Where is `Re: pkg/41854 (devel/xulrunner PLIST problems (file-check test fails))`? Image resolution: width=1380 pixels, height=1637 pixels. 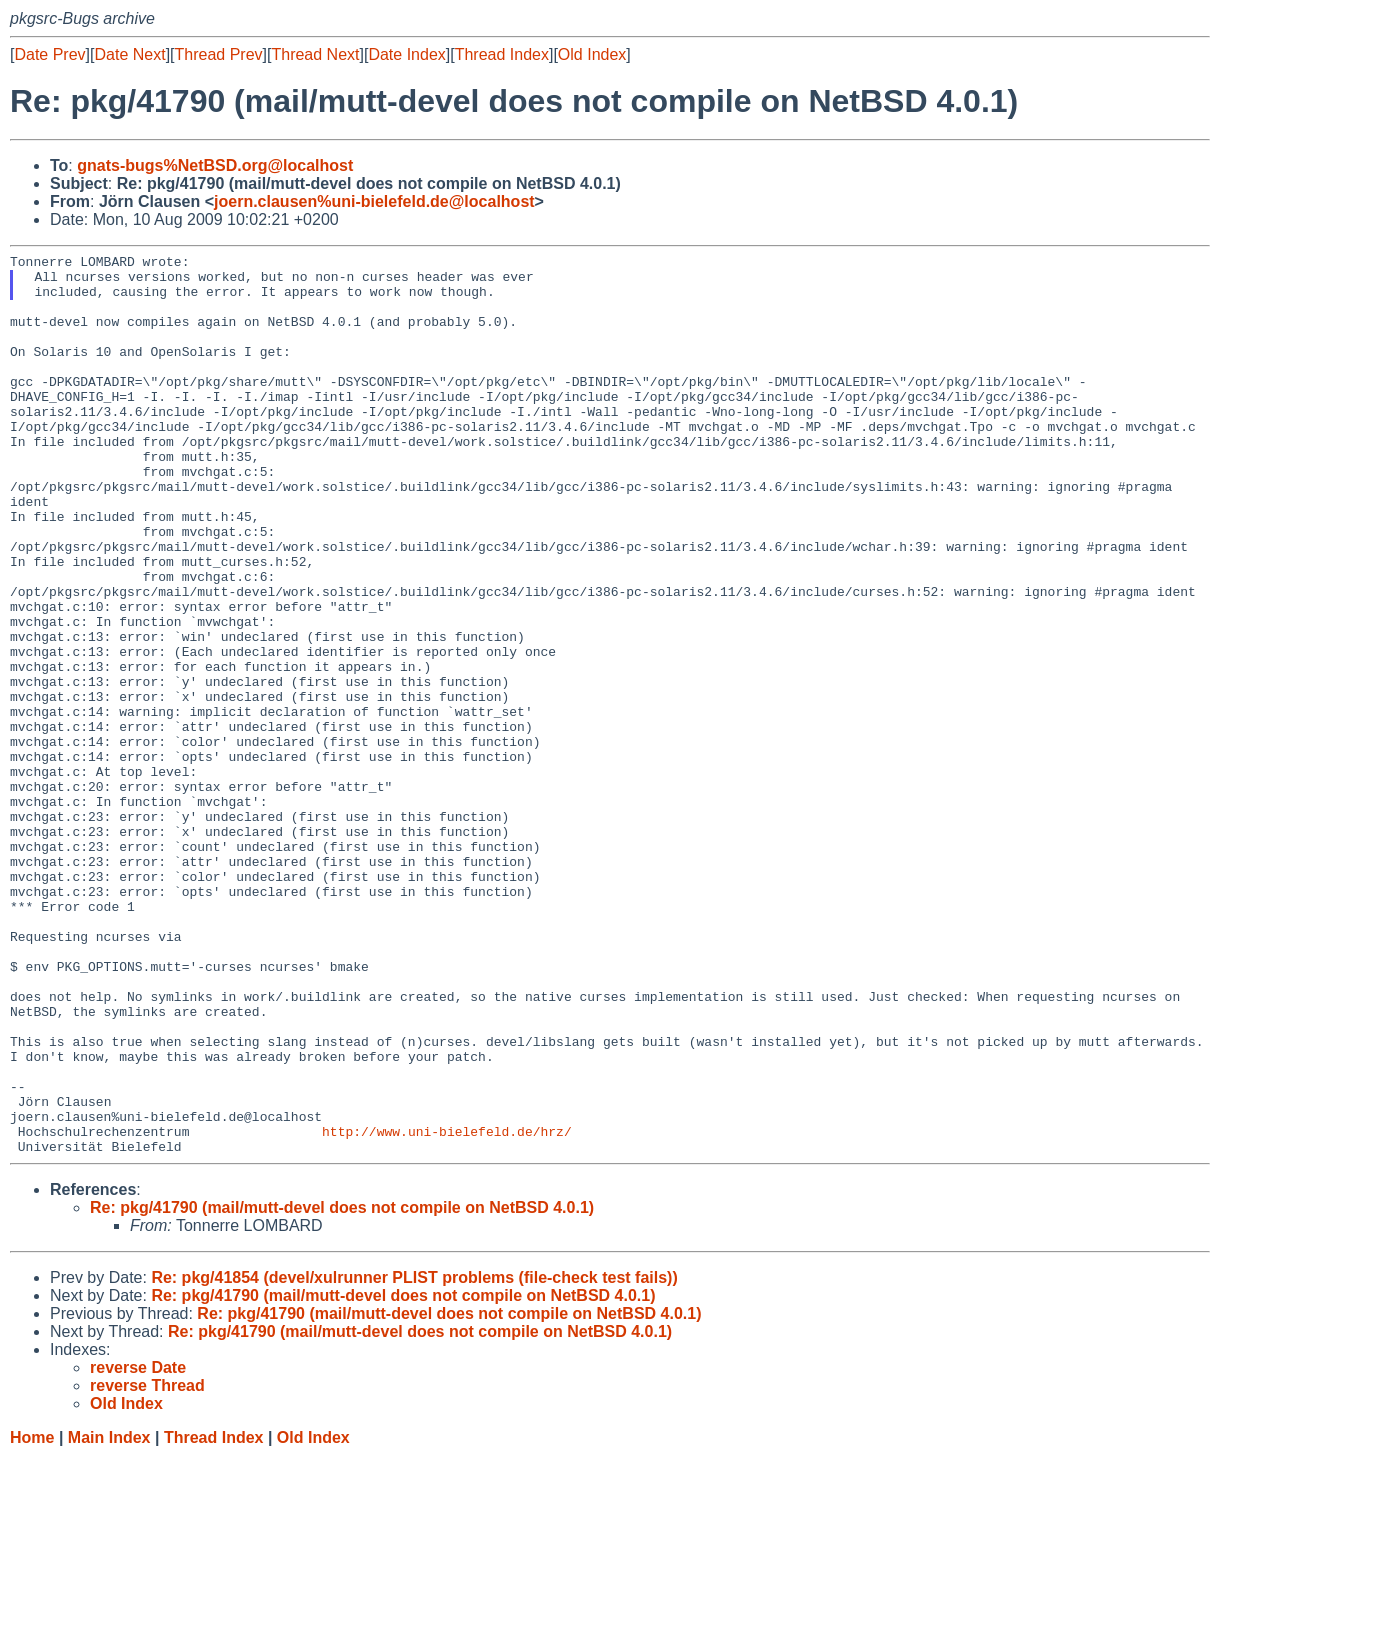 Re: pkg/41854 (devel/xulrunner PLIST problems (file-check test fails)) is located at coordinates (414, 1457).